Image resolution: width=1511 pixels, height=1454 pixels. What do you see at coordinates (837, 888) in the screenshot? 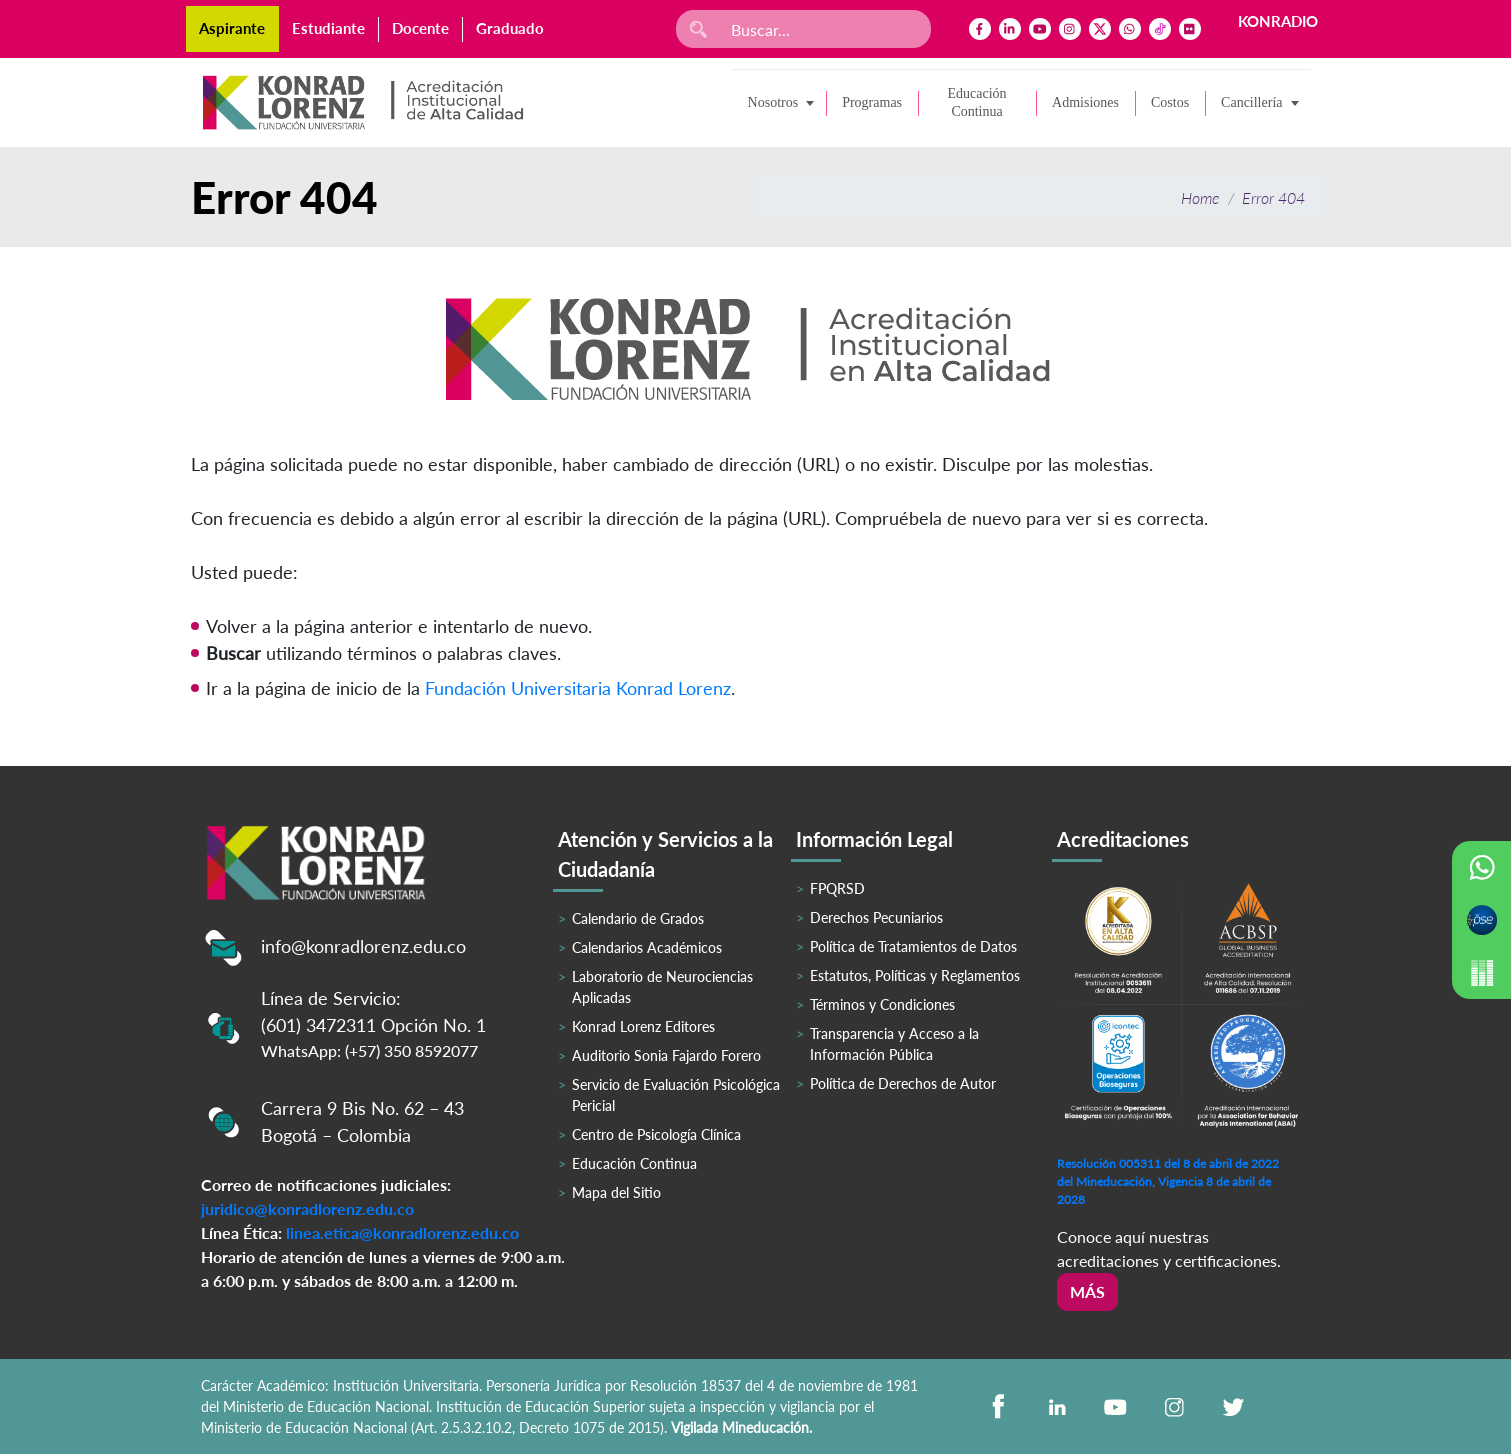
I see `FPQRSD` at bounding box center [837, 888].